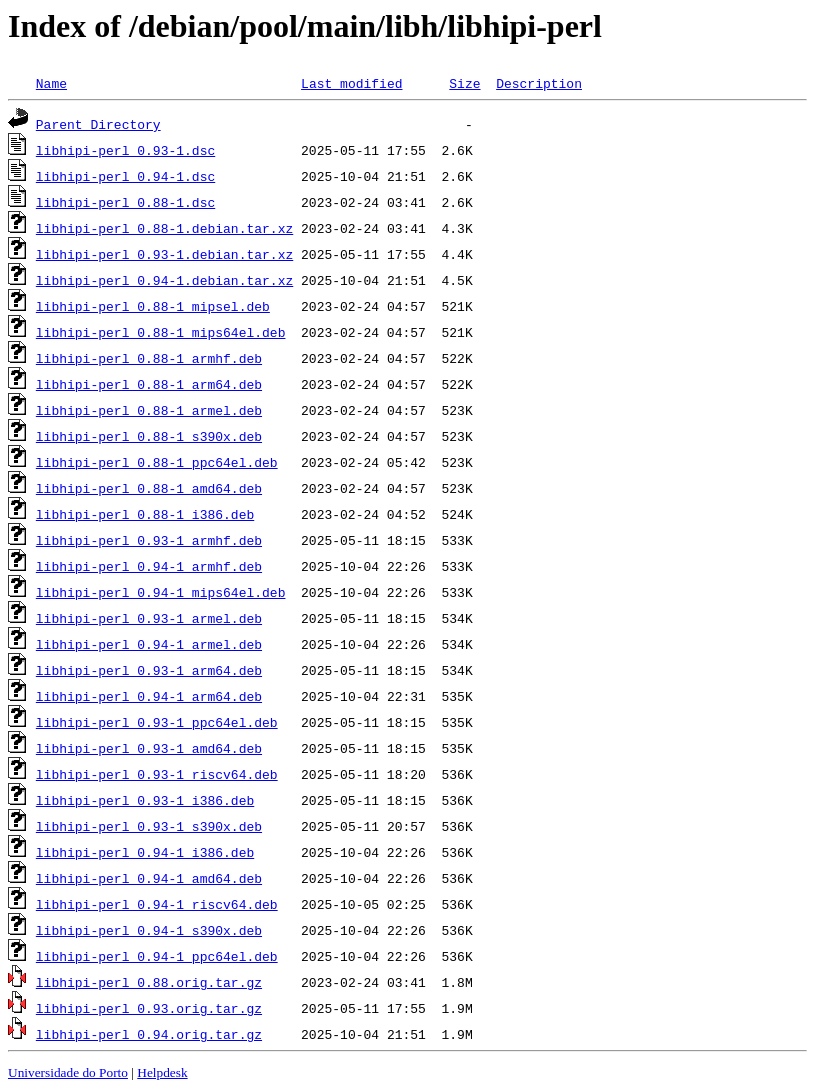 This screenshot has width=815, height=1089. What do you see at coordinates (157, 956) in the screenshot?
I see `libhipi-perl_0.94-1_ppc64el.deb` at bounding box center [157, 956].